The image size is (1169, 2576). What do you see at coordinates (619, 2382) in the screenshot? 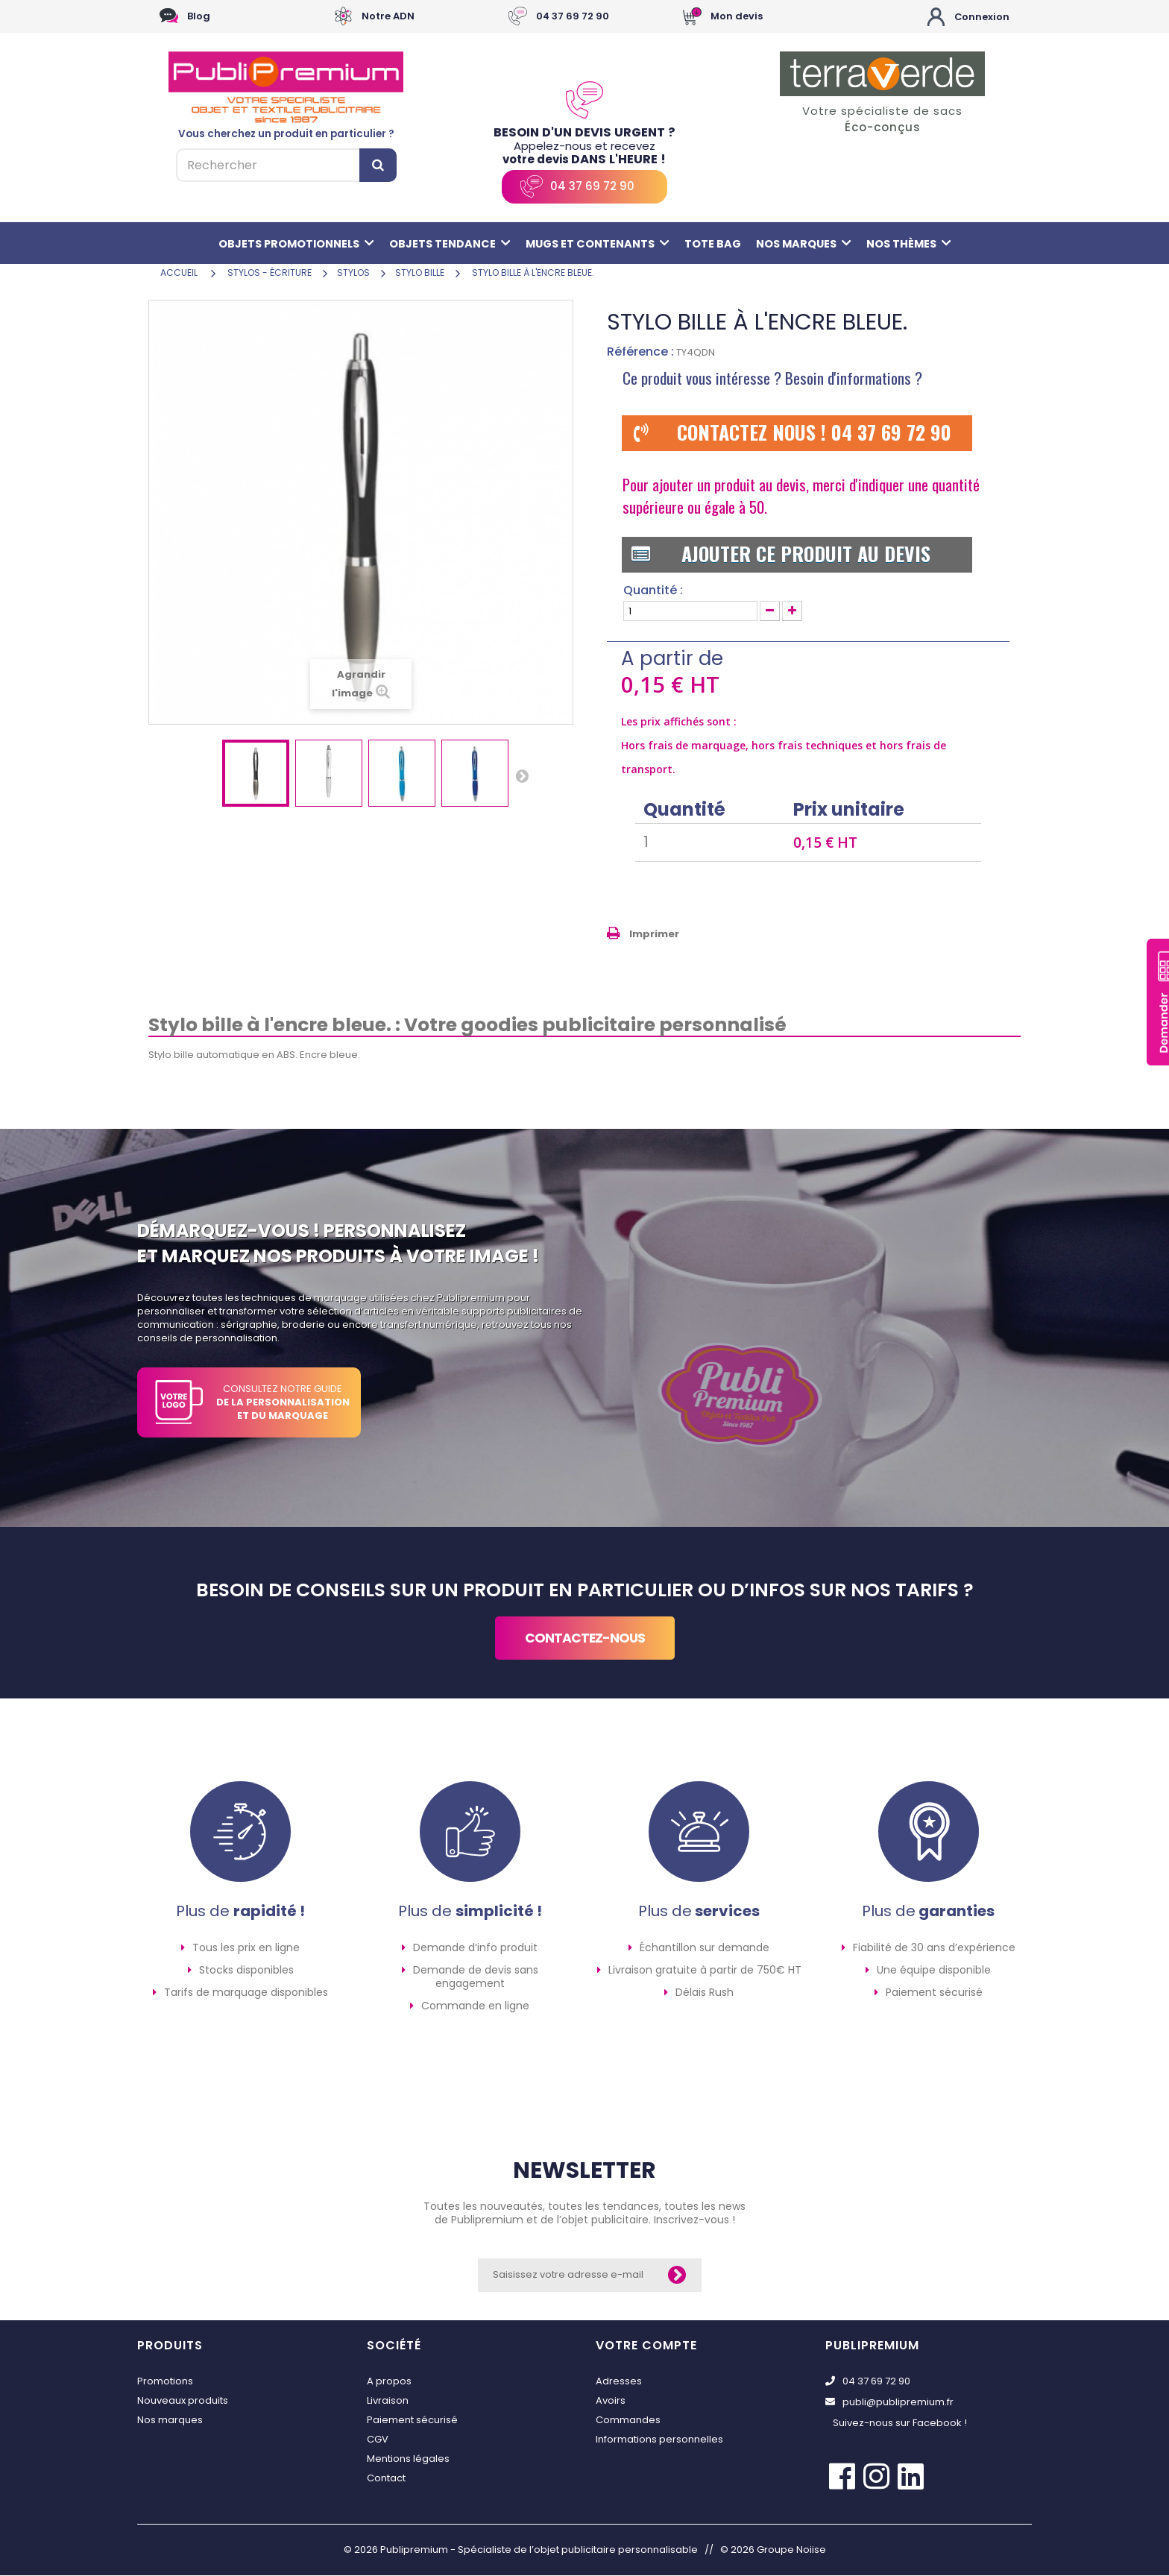
I see `Adresses` at bounding box center [619, 2382].